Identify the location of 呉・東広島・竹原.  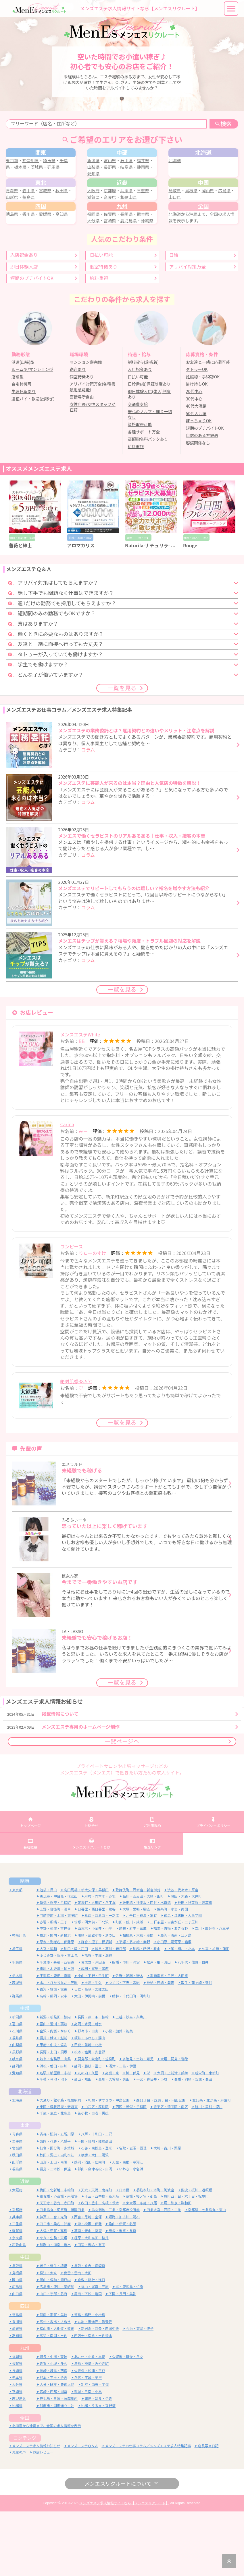
(129, 2351).